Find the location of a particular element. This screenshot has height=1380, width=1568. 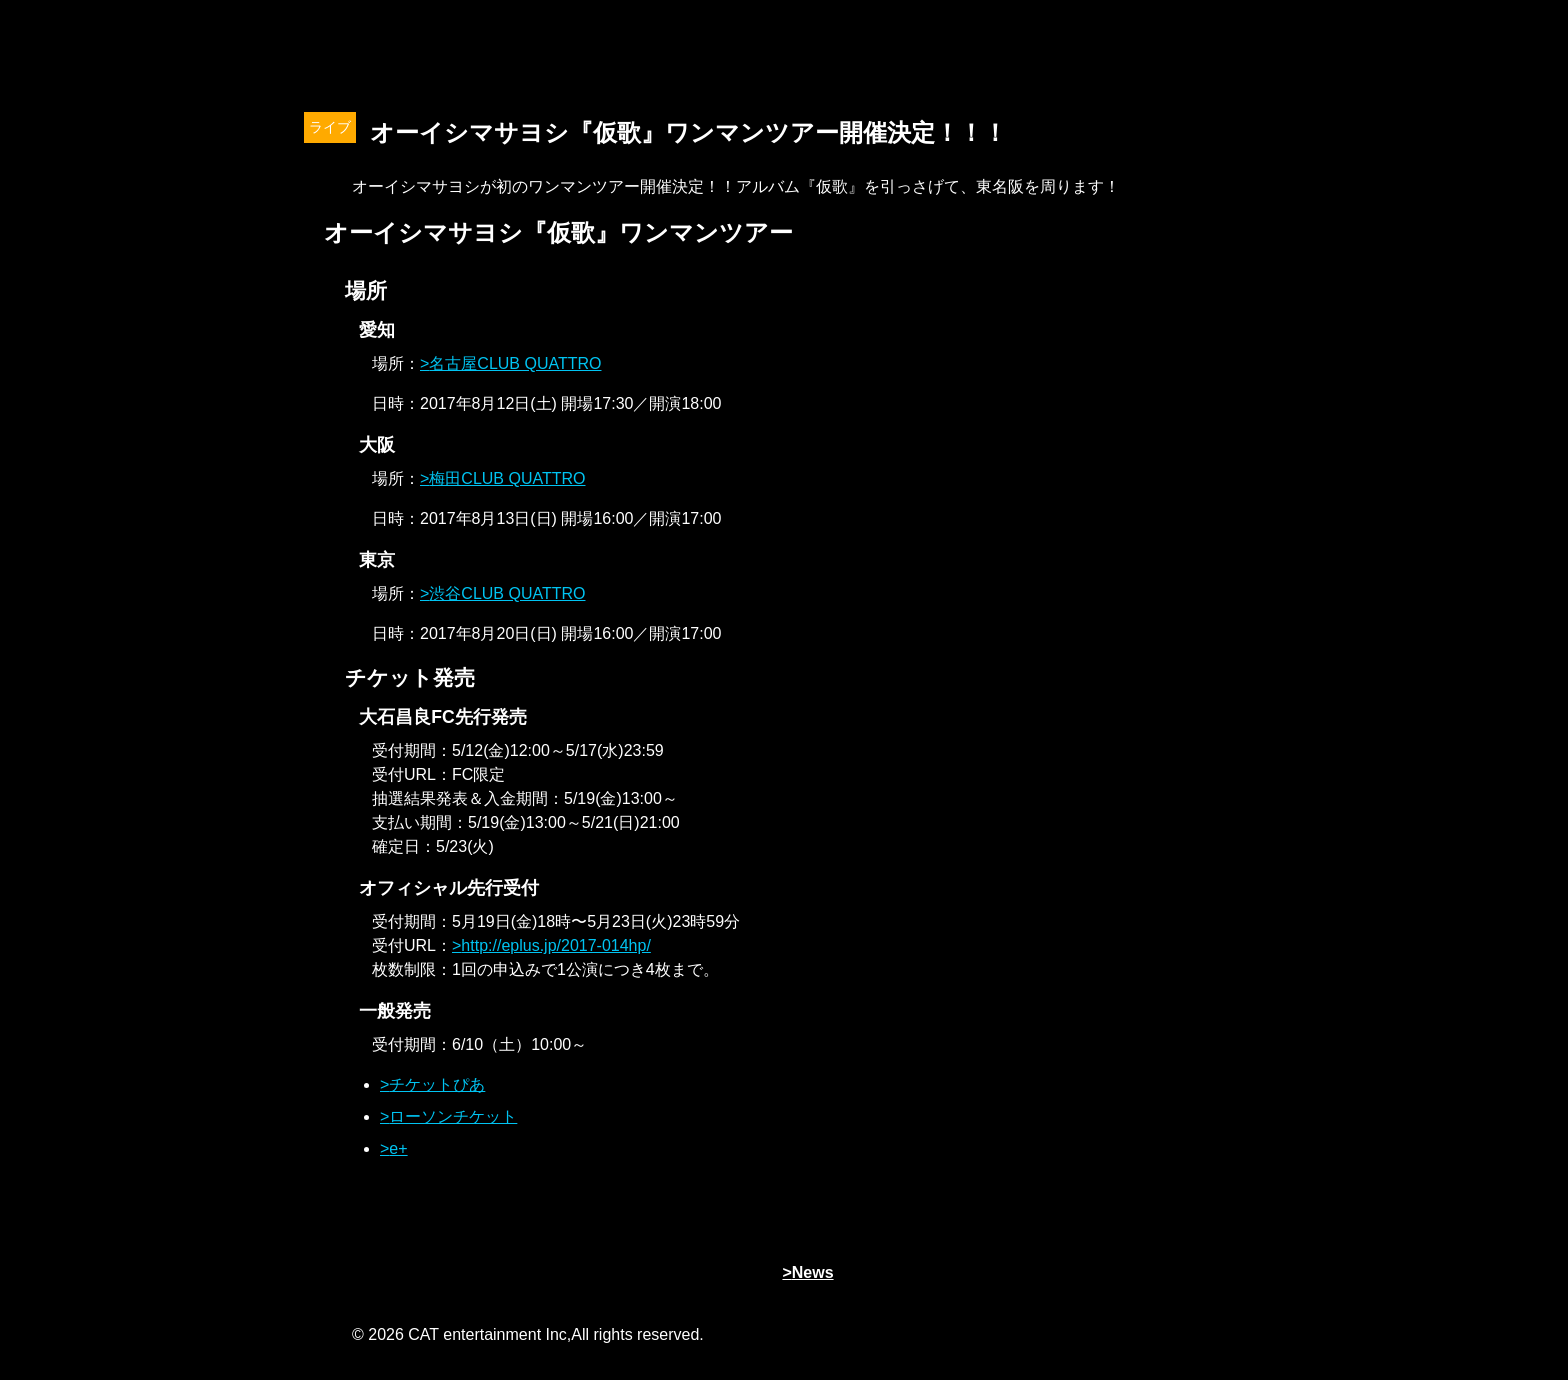

Discography is located at coordinates (909, 50).